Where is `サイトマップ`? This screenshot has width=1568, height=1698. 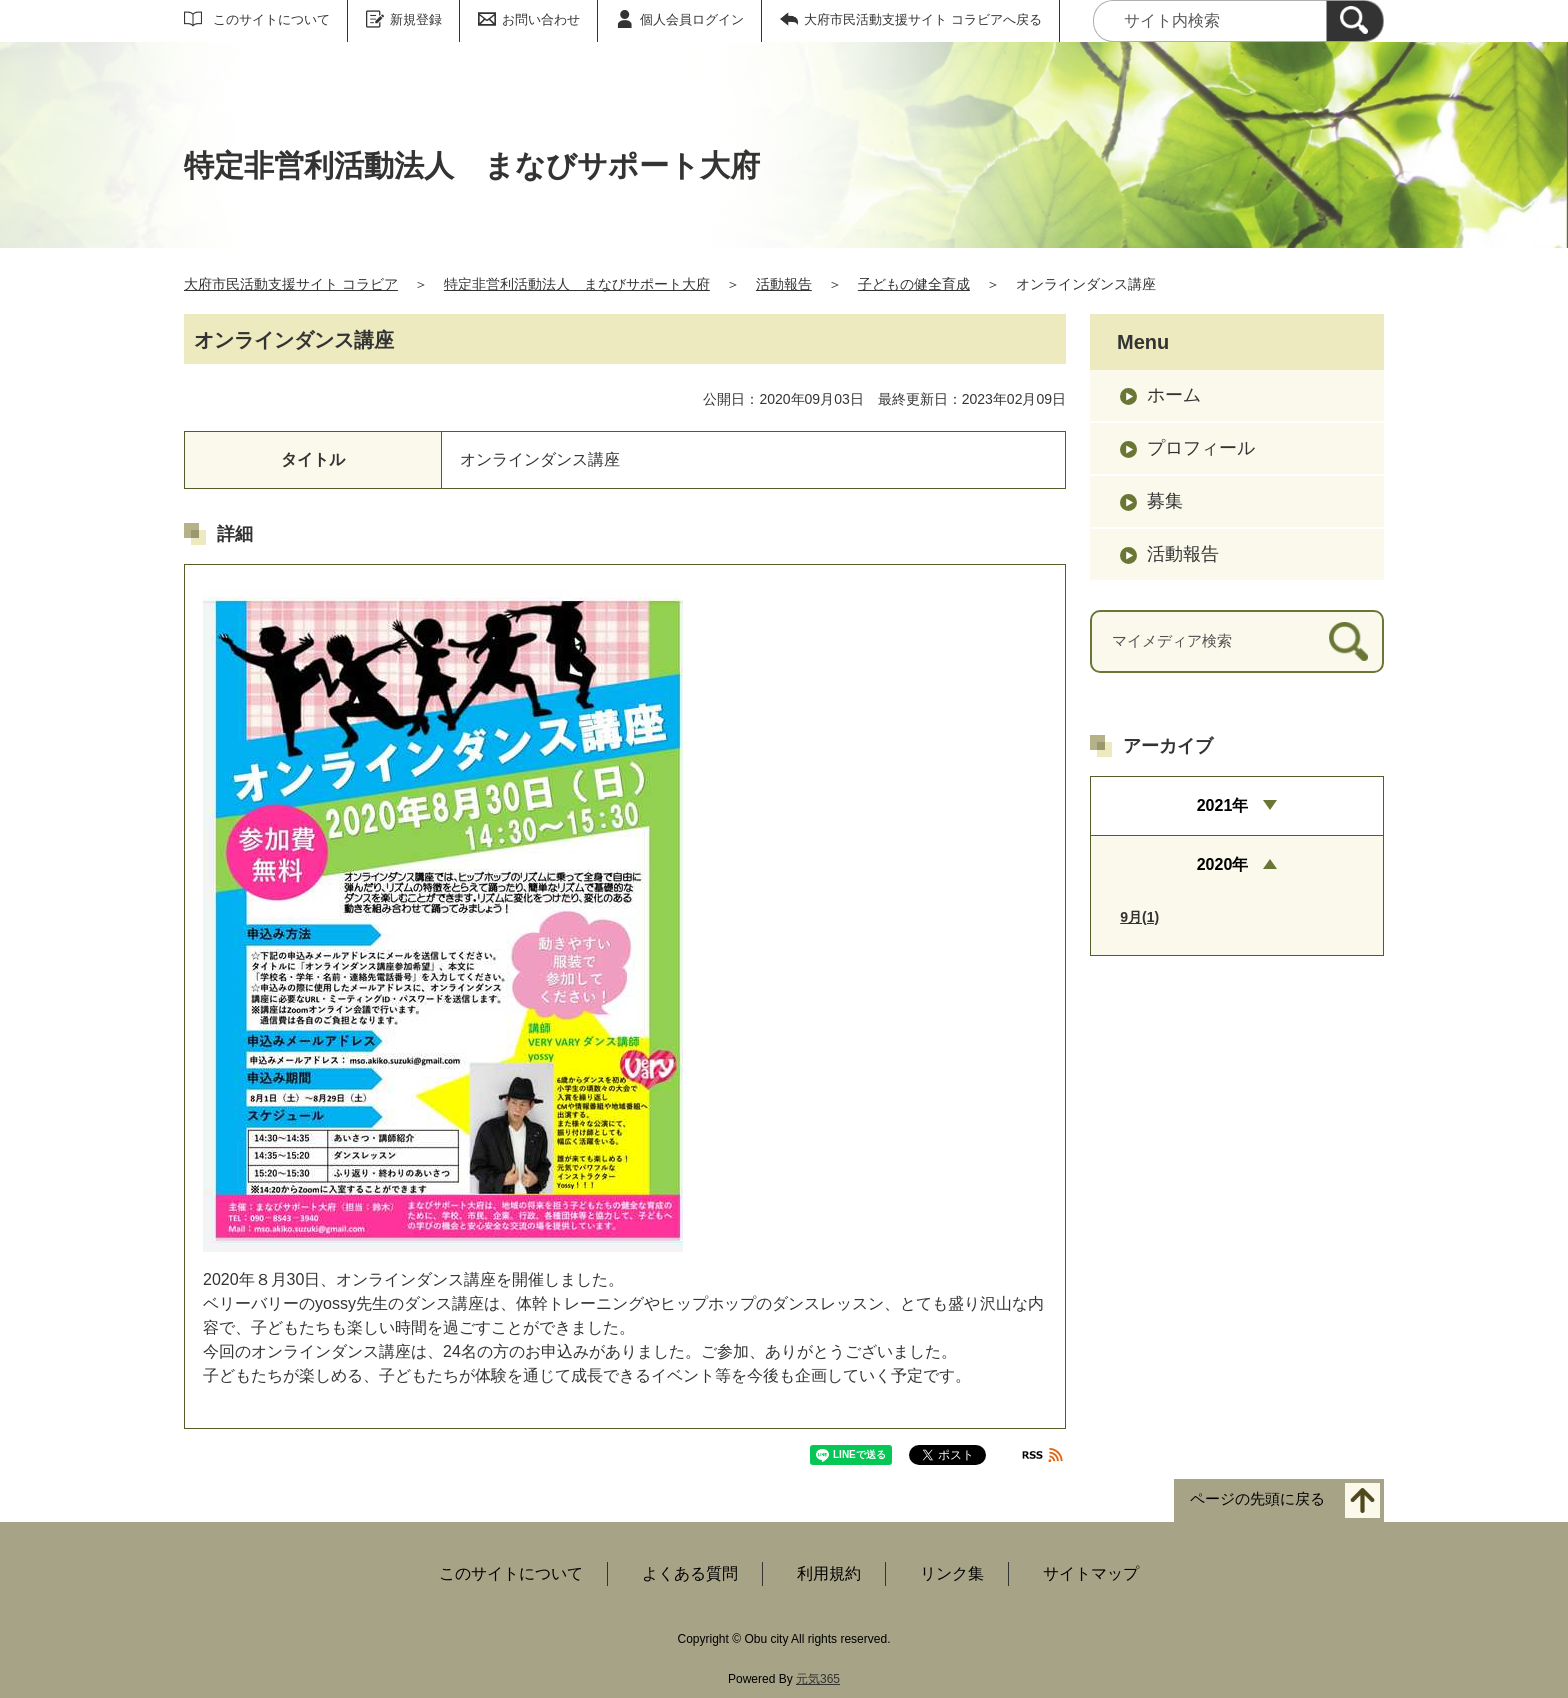
サイトマップ is located at coordinates (1091, 1573).